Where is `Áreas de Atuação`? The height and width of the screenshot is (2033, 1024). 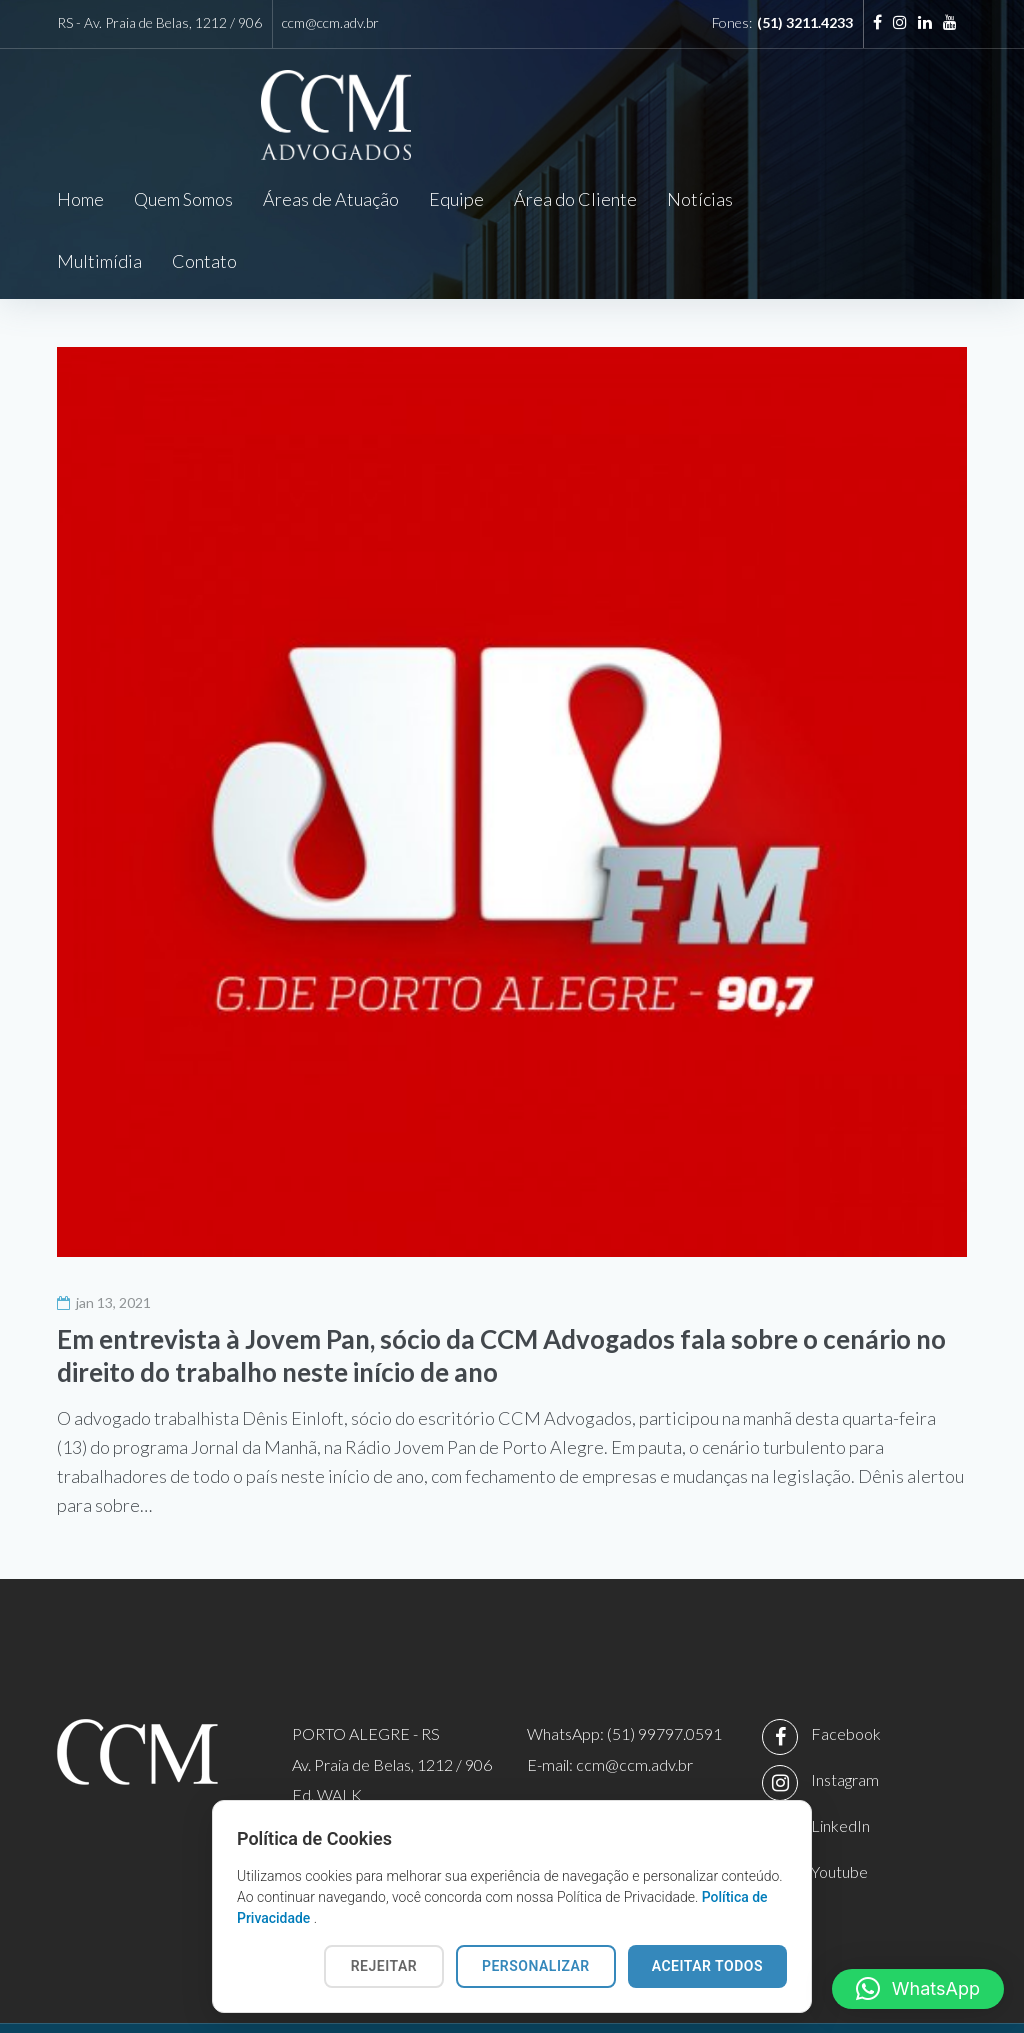 Áreas de Atuação is located at coordinates (331, 199).